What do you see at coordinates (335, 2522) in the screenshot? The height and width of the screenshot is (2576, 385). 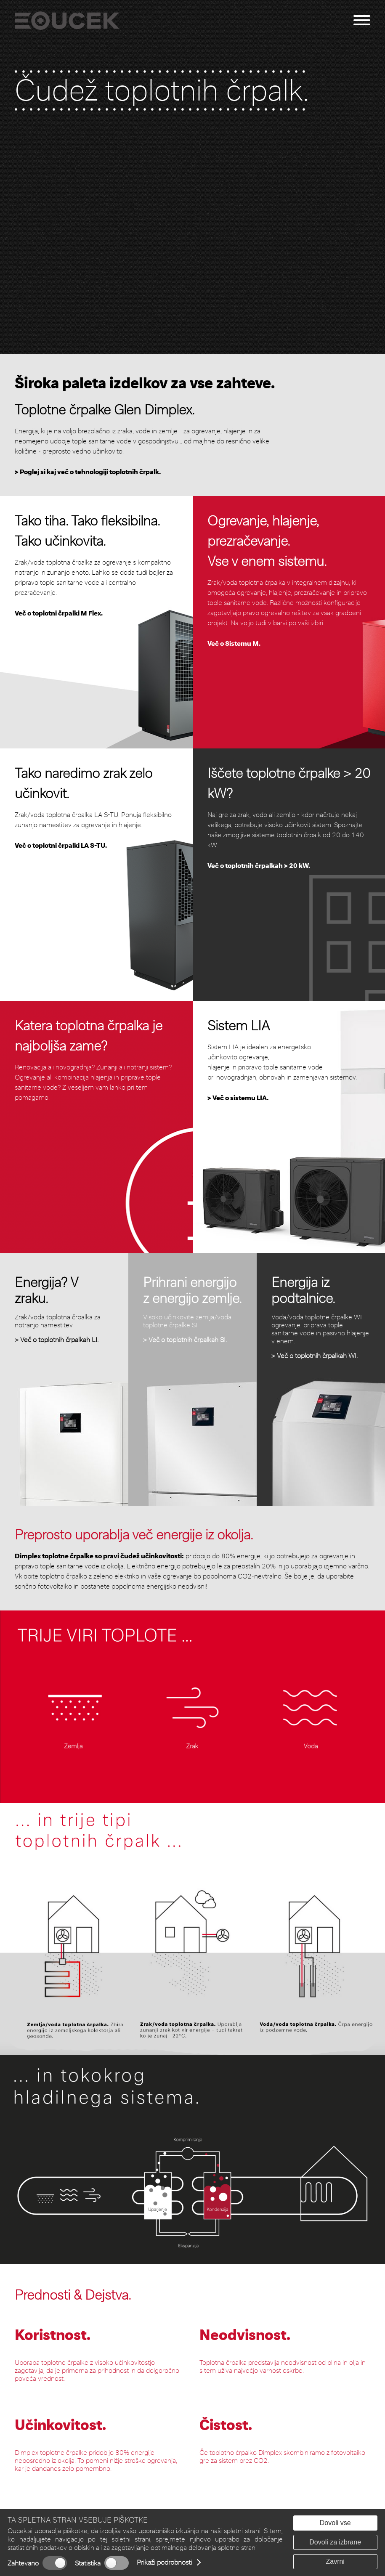 I see `Dovoli vse` at bounding box center [335, 2522].